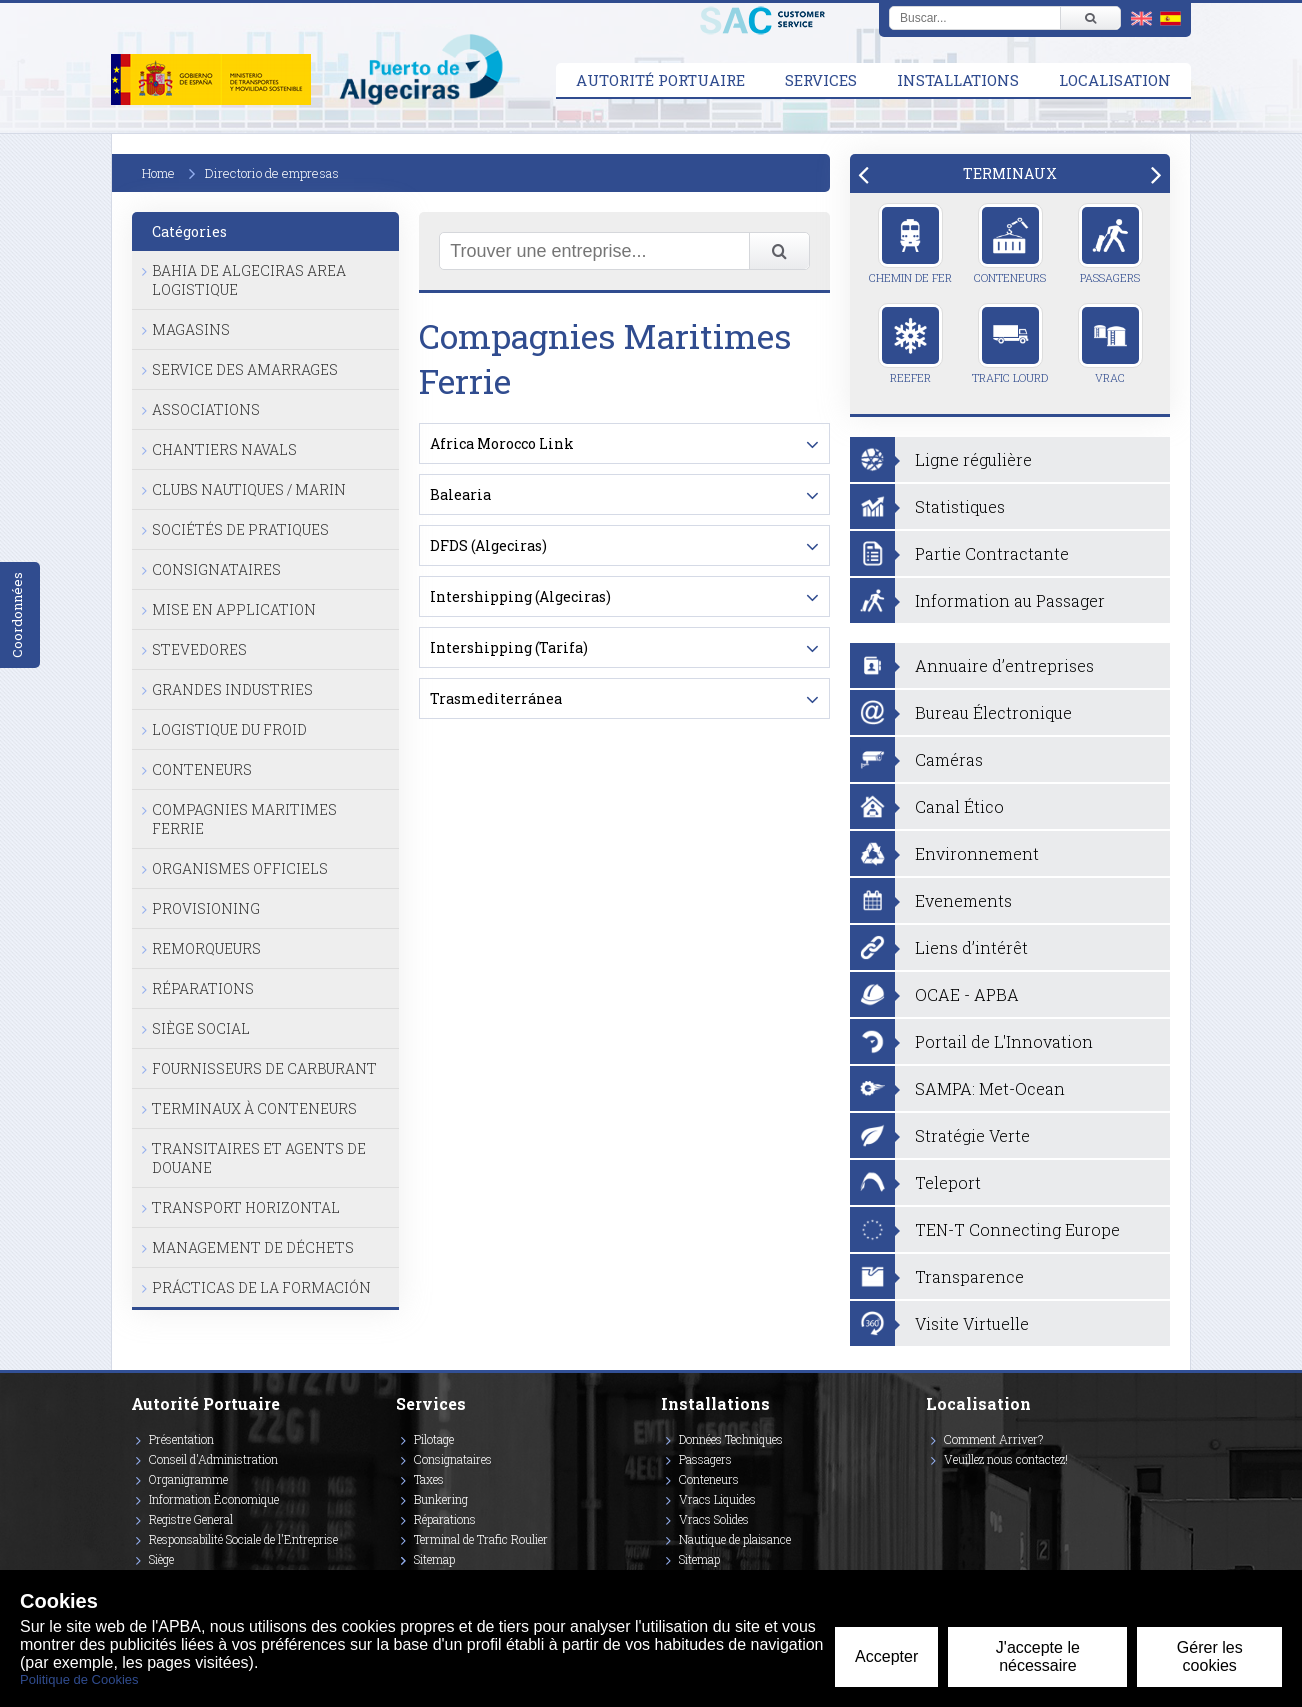 The height and width of the screenshot is (1707, 1302). I want to click on Clubs Nautiques / Marin, so click(249, 489).